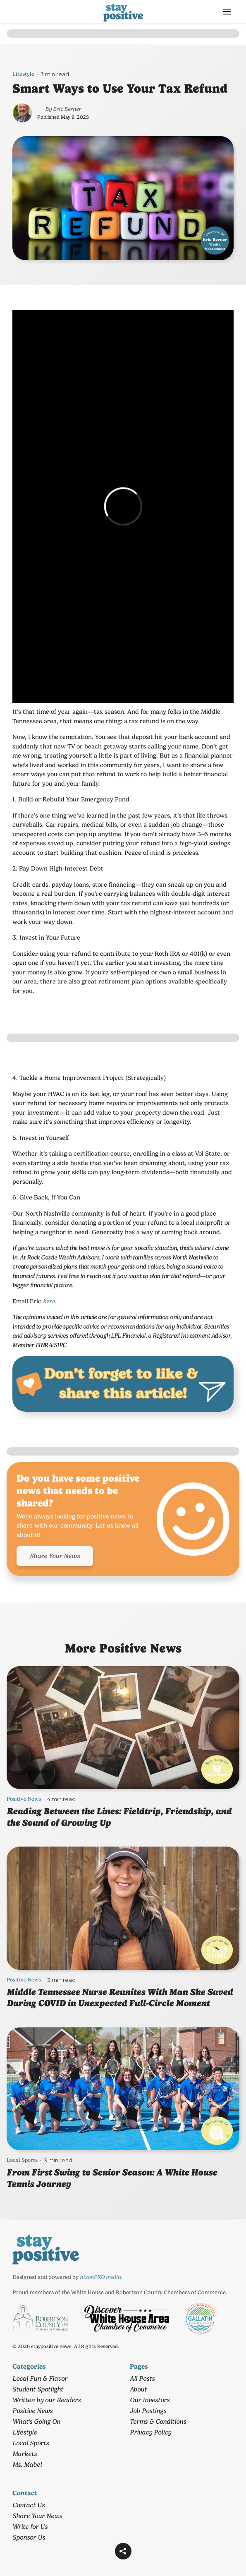 This screenshot has width=246, height=2576. I want to click on Privacy Policy, so click(150, 2432).